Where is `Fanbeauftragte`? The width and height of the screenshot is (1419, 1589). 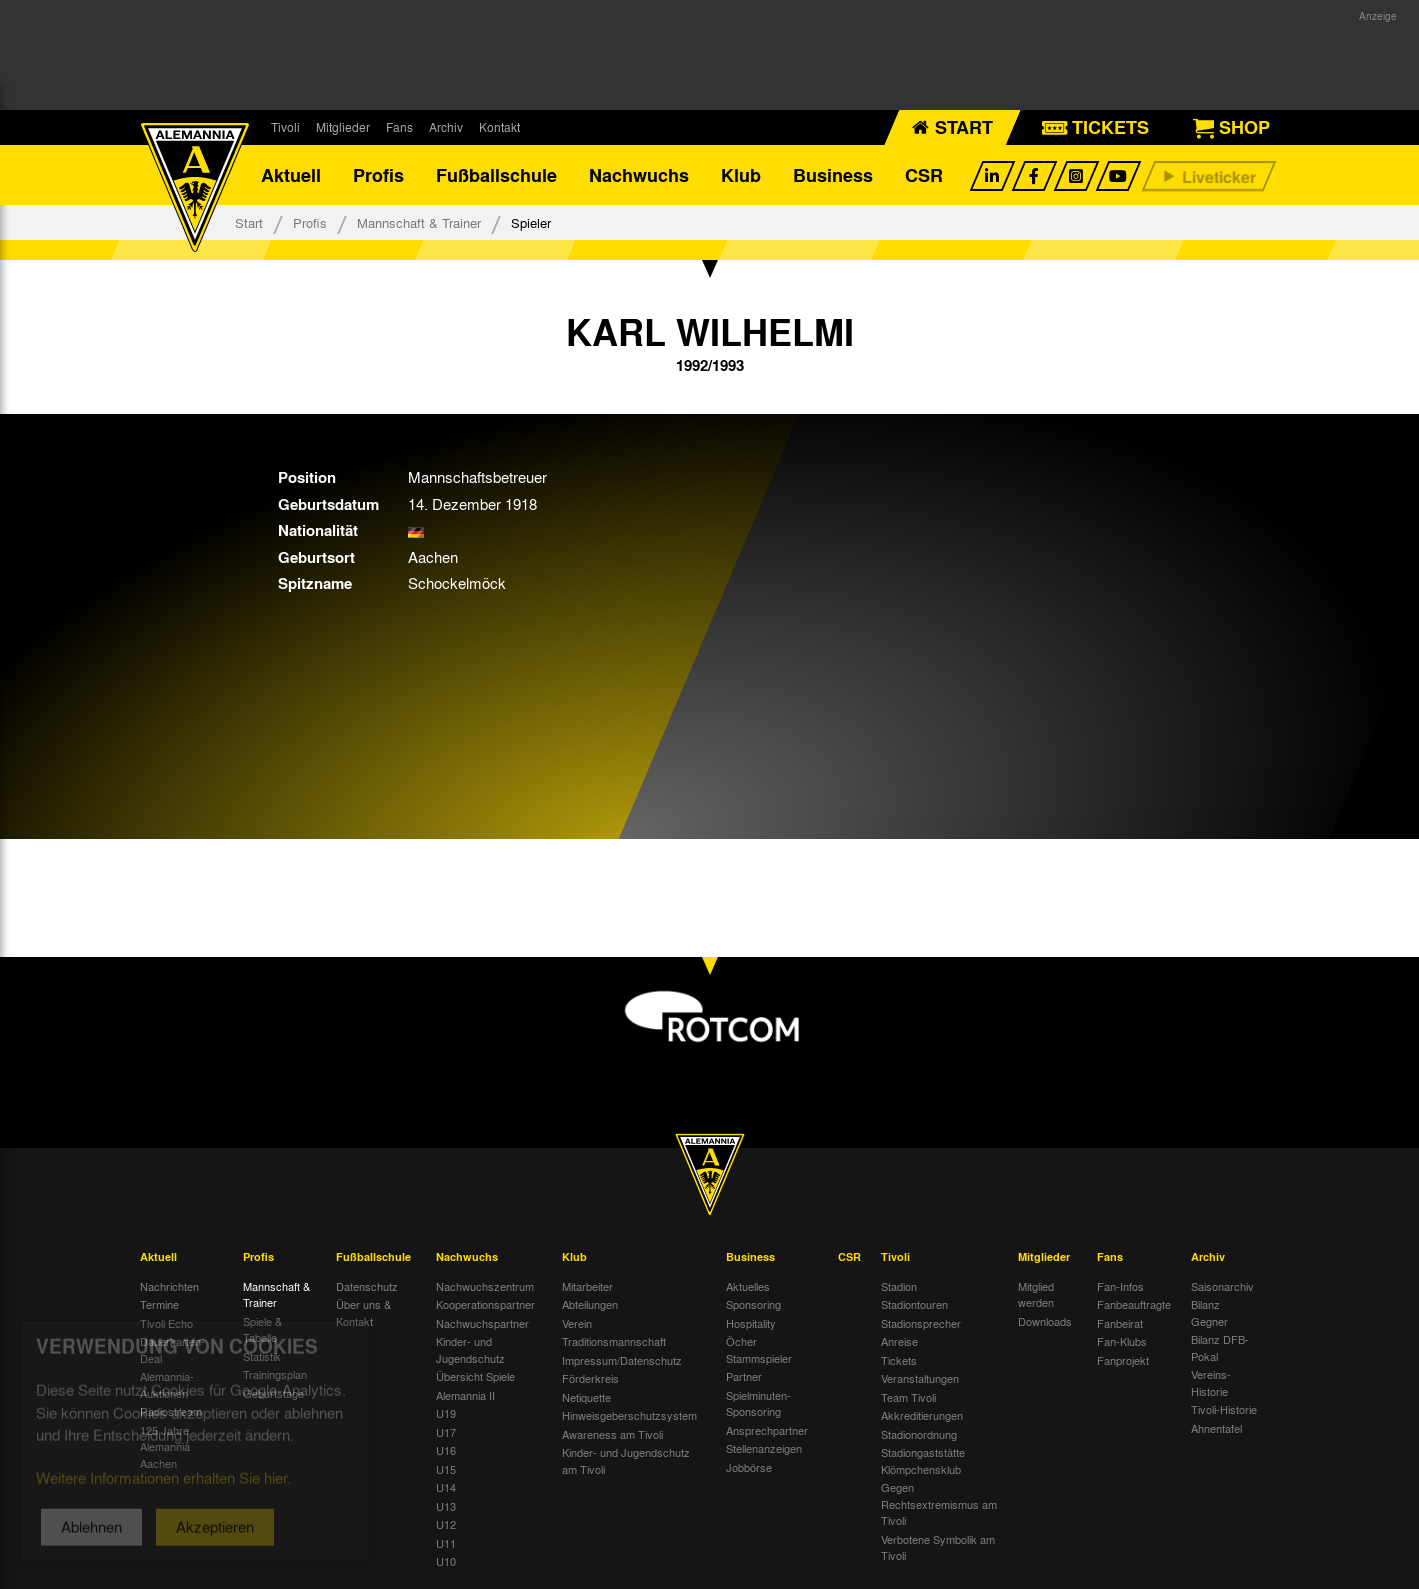
Fanbeauftragte is located at coordinates (1134, 1304).